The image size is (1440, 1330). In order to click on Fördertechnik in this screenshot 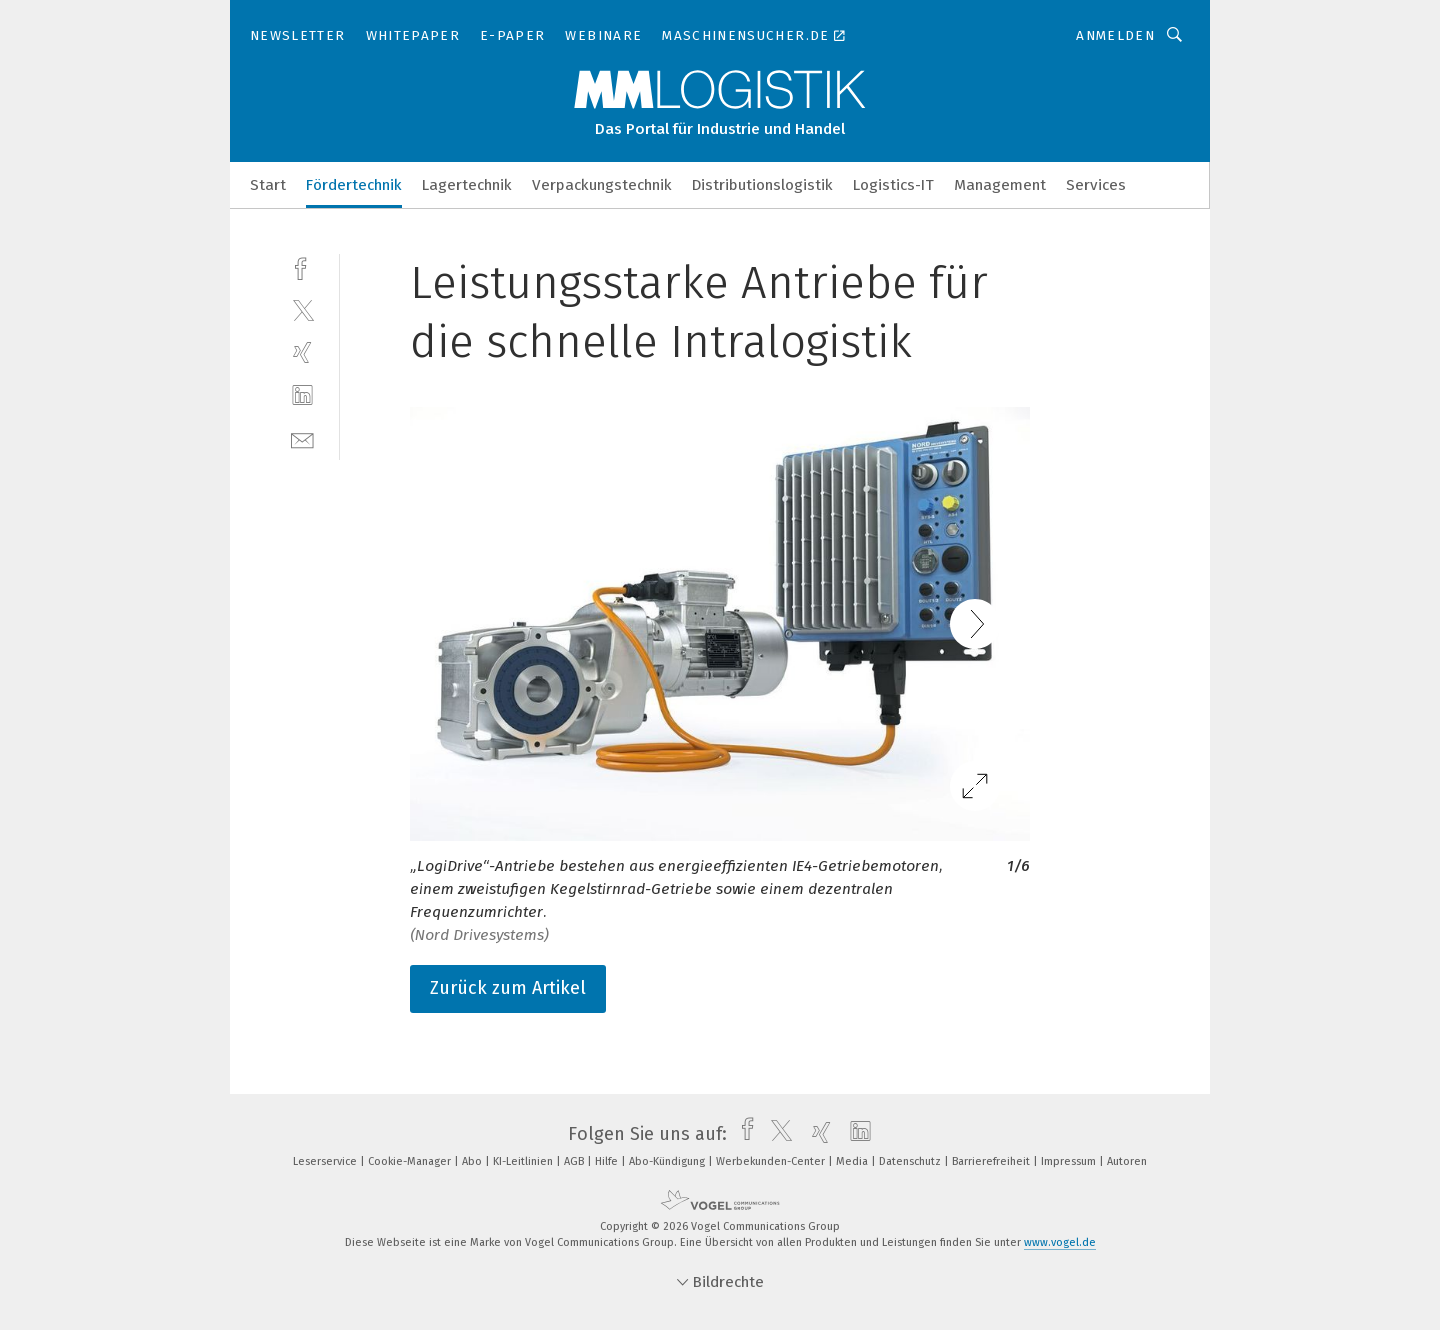, I will do `click(354, 185)`.